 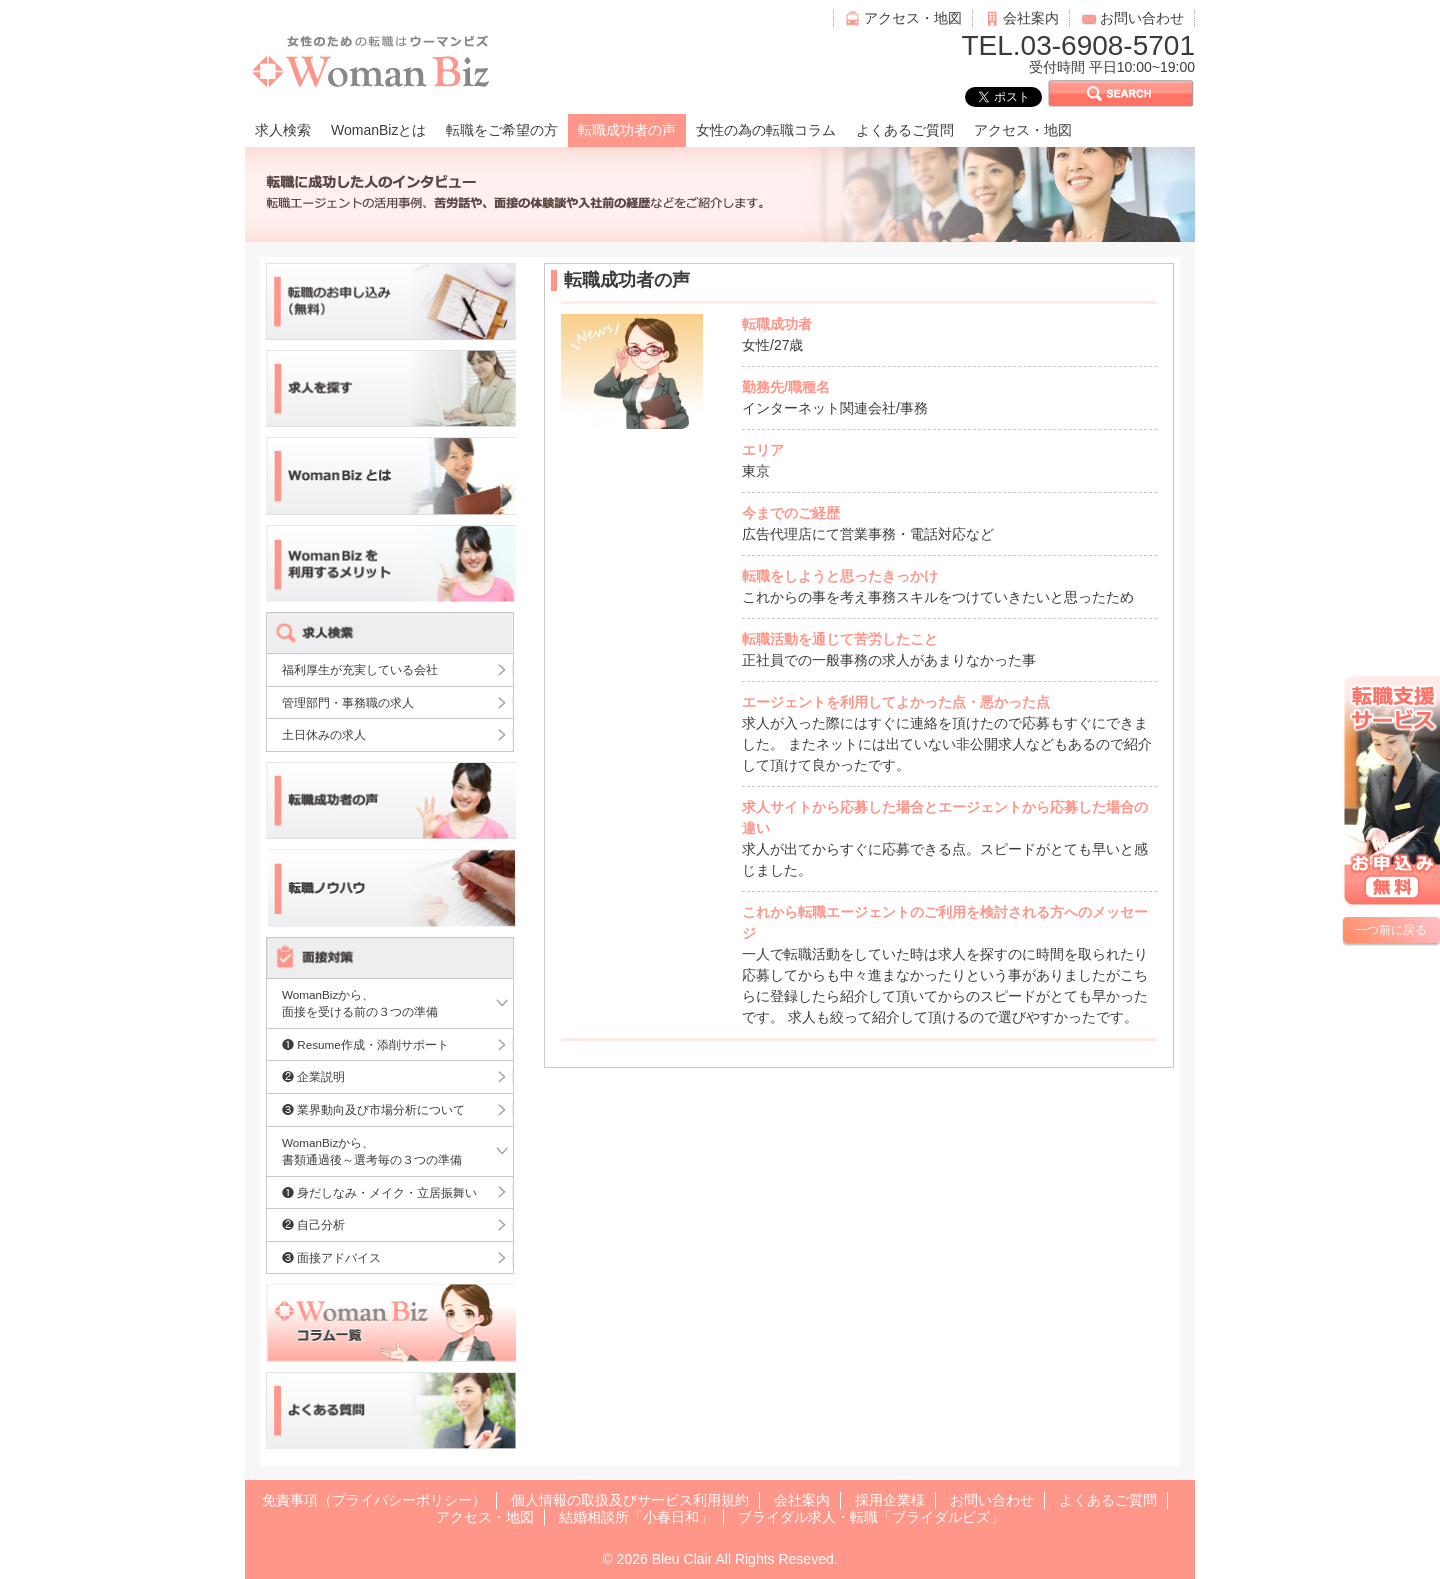 What do you see at coordinates (1031, 18) in the screenshot?
I see `会社案内` at bounding box center [1031, 18].